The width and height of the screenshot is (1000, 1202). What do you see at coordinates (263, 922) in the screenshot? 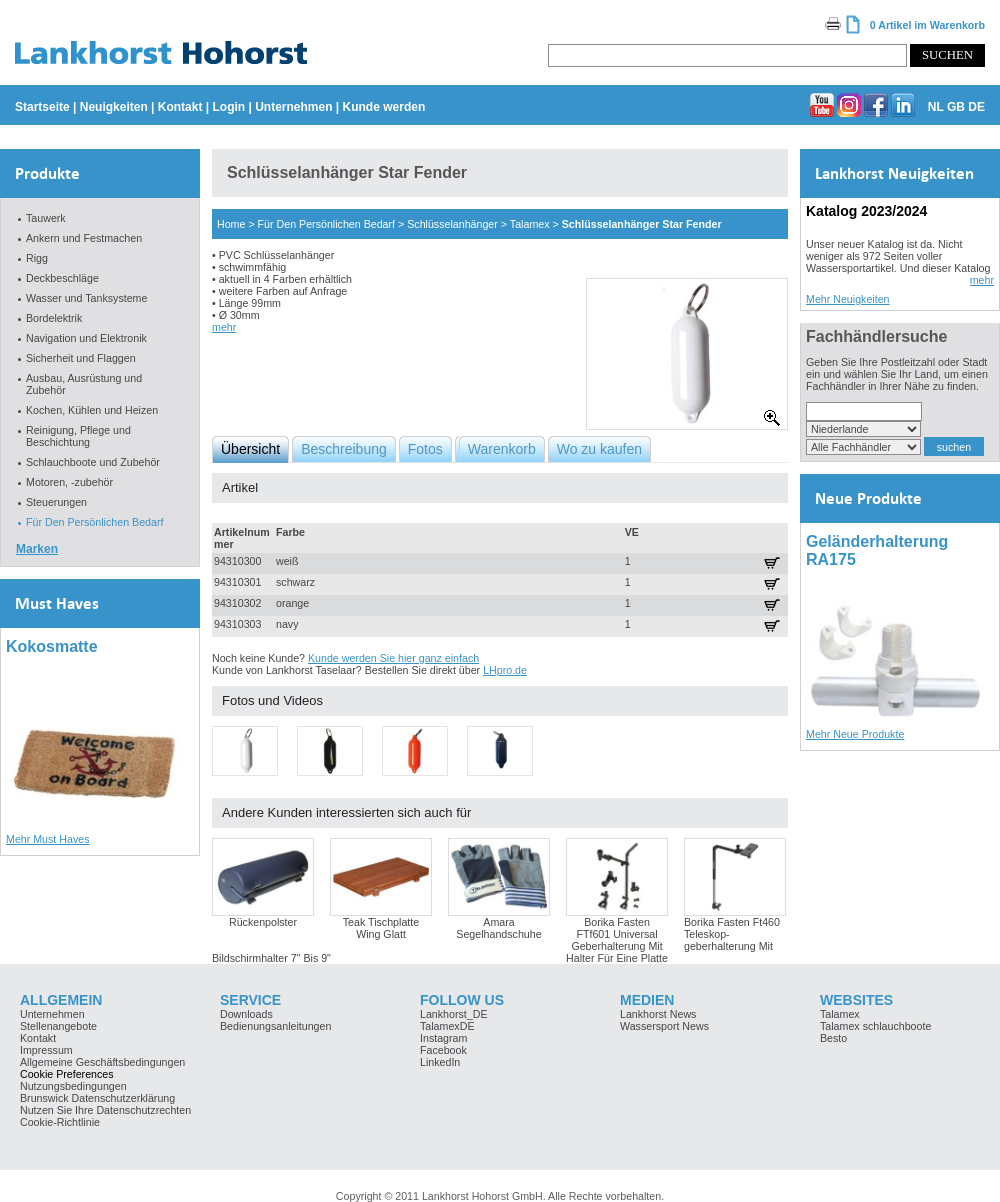
I see `Rückenpolster` at bounding box center [263, 922].